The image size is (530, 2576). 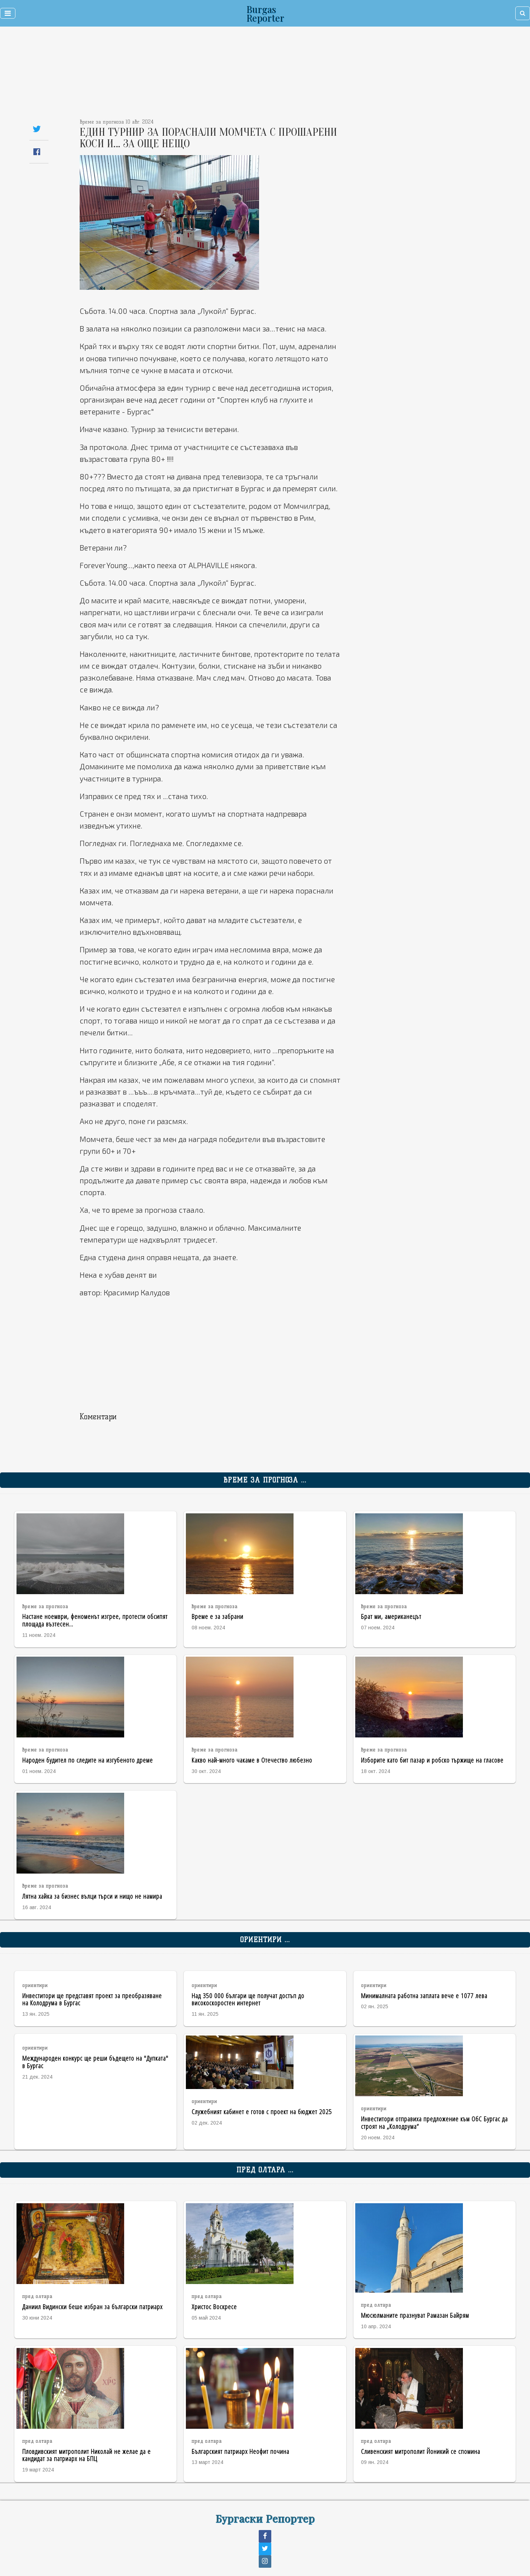 I want to click on Над 350 000 българи ще получат достъп до високоскоростен интернет, so click(x=248, y=1999).